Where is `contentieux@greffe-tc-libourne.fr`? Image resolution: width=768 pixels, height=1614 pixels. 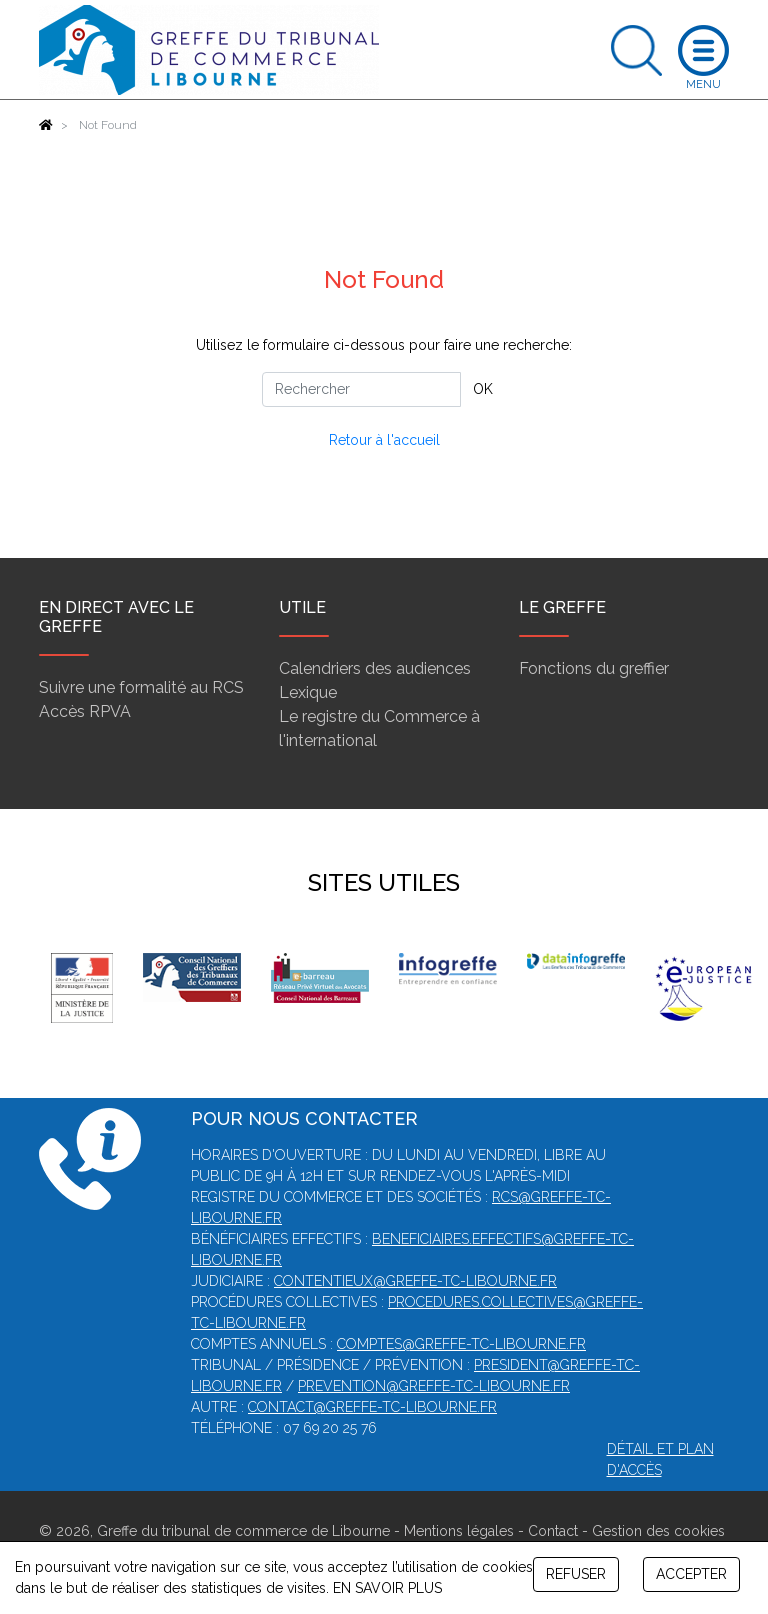 contentieux@greffe-tc-libourne.fr is located at coordinates (415, 1281).